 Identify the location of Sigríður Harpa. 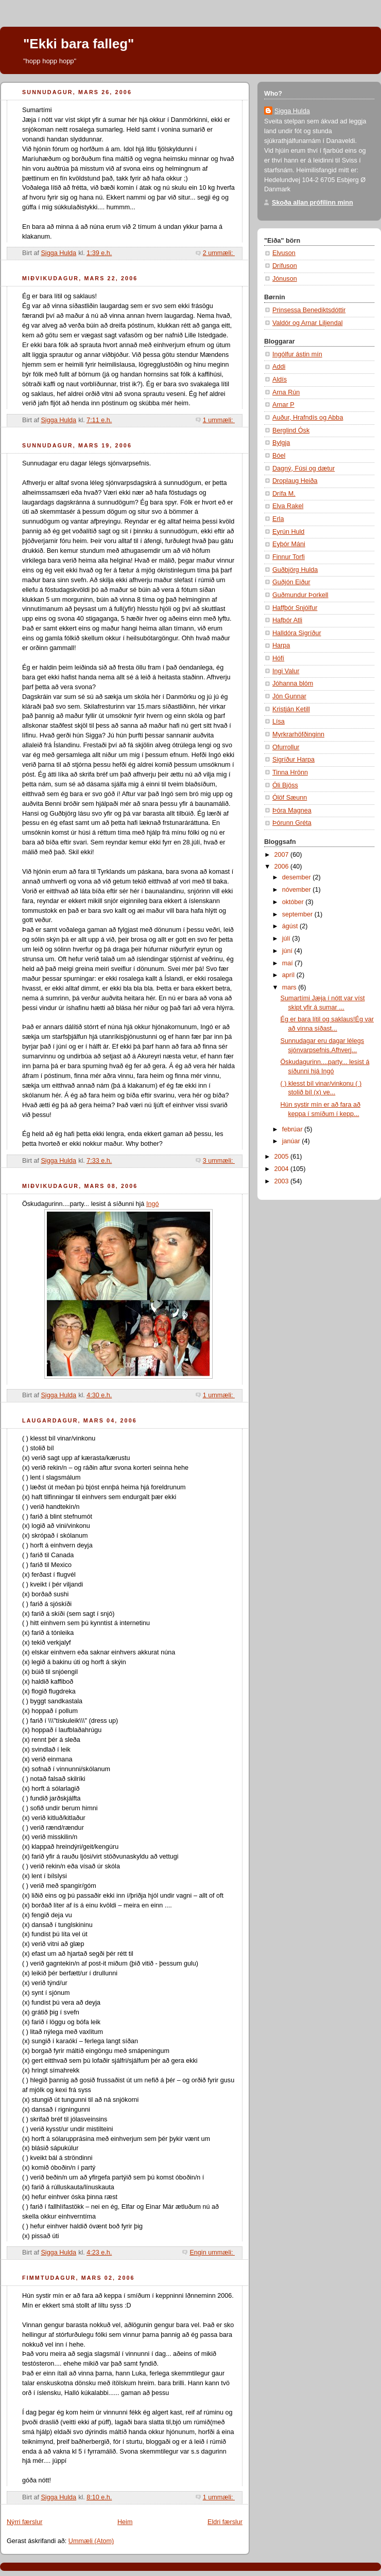
(293, 759).